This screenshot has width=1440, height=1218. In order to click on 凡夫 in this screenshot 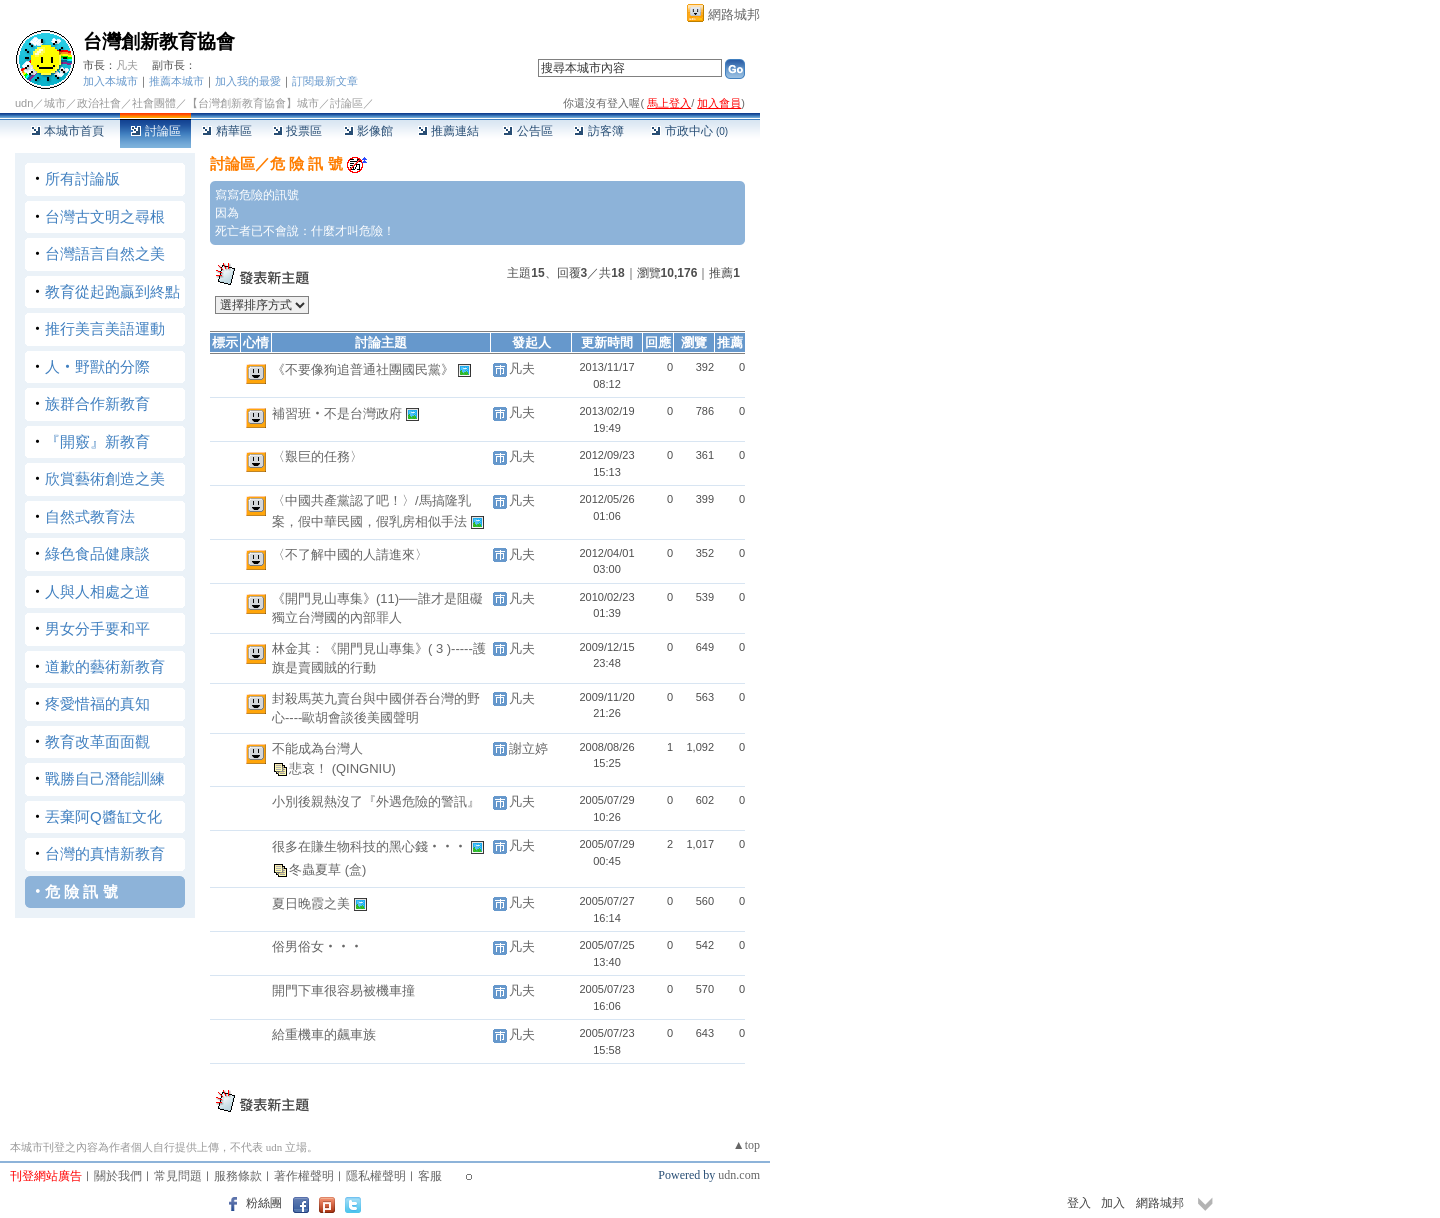, I will do `click(127, 65)`.